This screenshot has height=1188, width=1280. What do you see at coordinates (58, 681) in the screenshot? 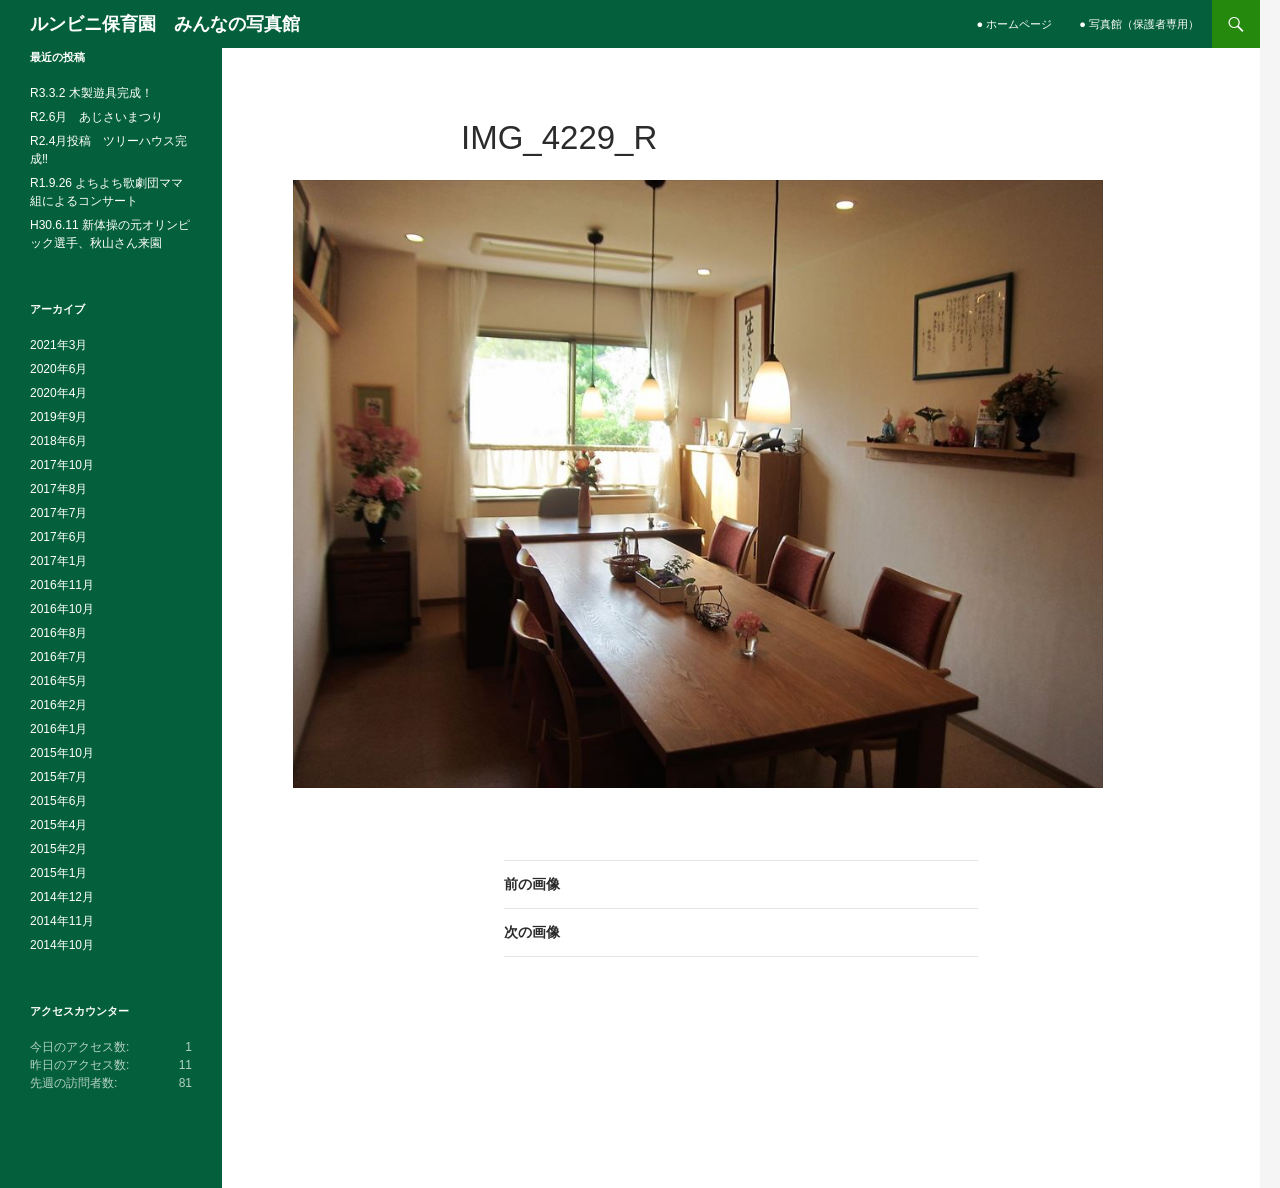
I see `2016年5月` at bounding box center [58, 681].